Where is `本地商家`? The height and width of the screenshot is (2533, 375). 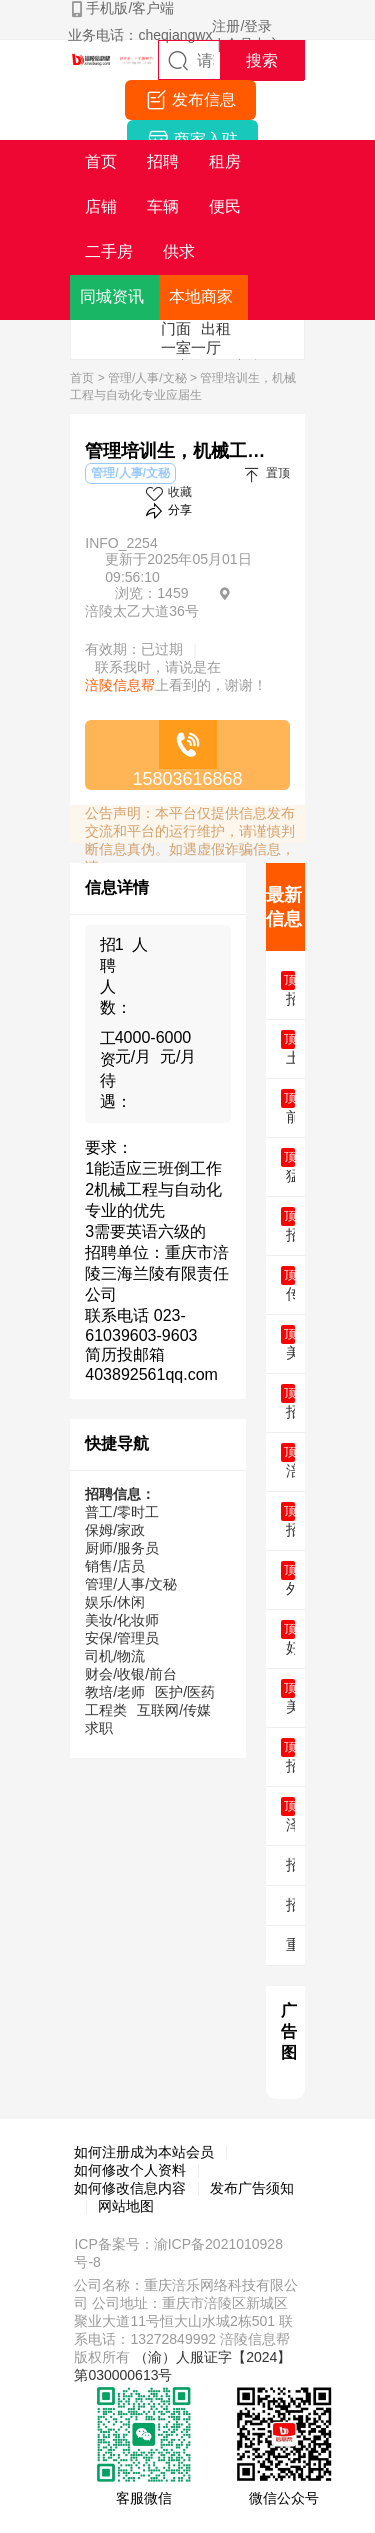
本地商家 is located at coordinates (201, 296).